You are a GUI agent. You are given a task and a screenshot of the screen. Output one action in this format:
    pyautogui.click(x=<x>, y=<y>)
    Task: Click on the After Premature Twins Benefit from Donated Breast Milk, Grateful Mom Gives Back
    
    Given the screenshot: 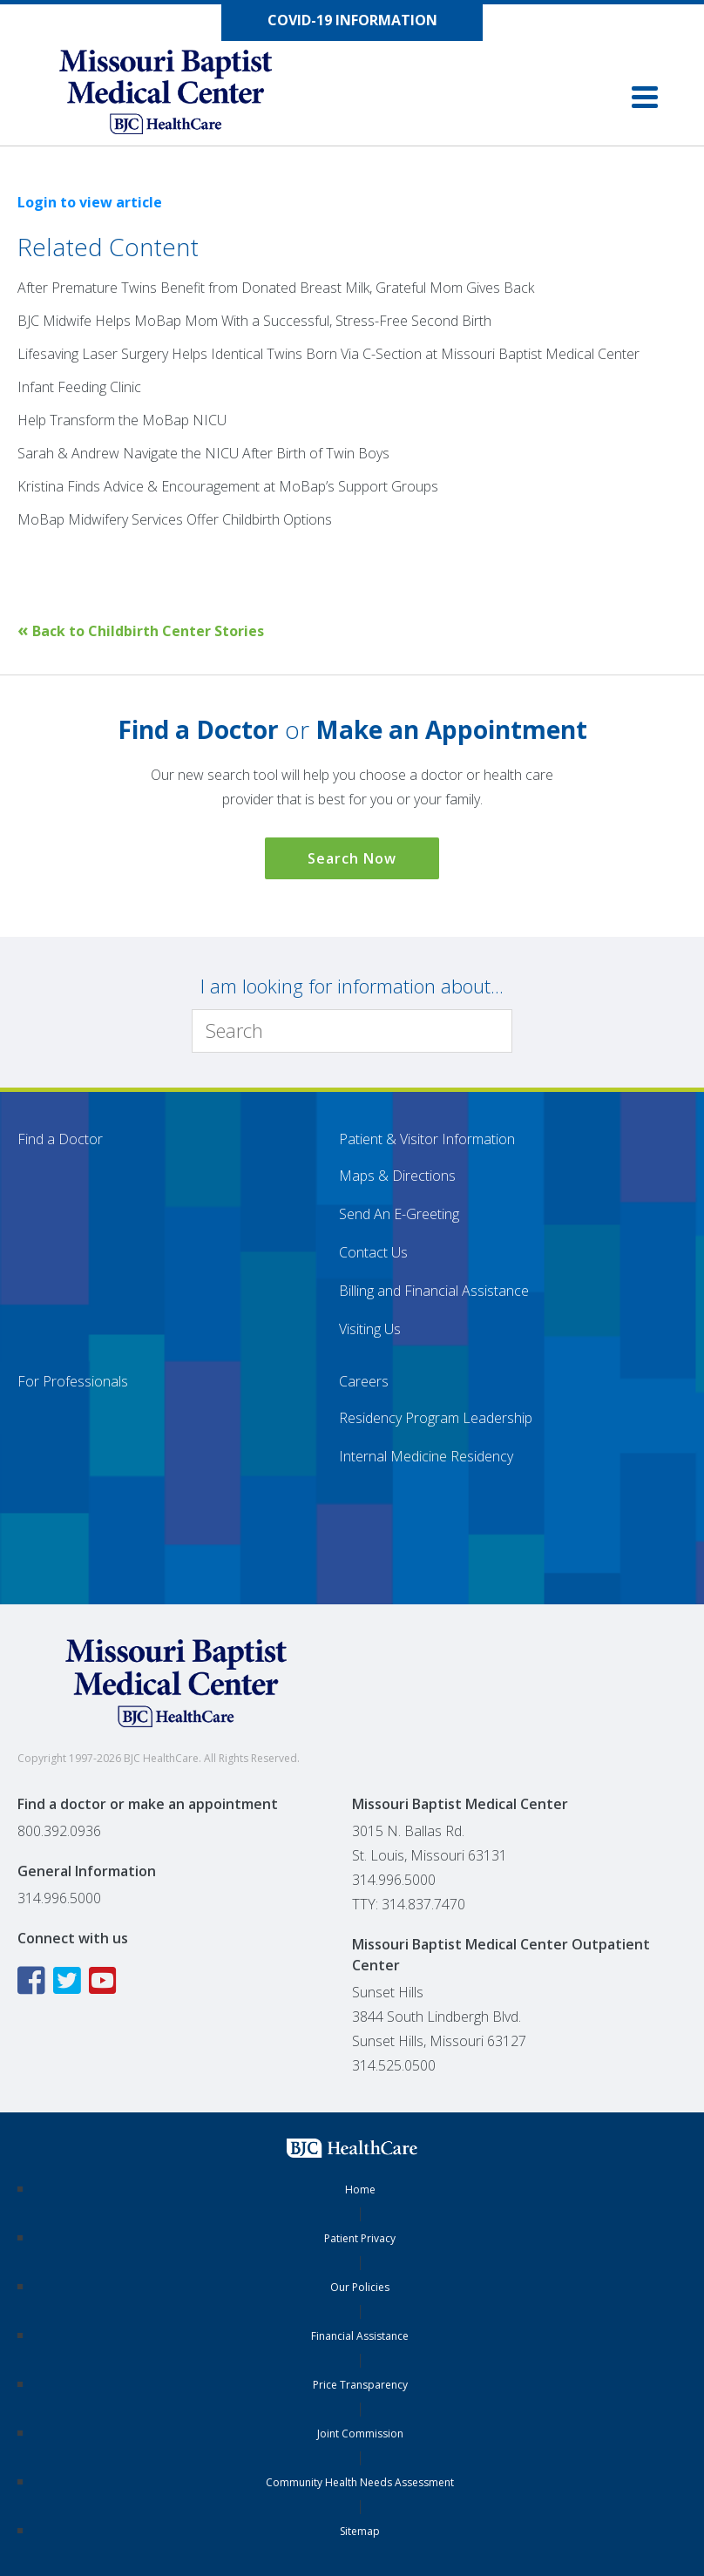 What is the action you would take?
    pyautogui.click(x=275, y=287)
    